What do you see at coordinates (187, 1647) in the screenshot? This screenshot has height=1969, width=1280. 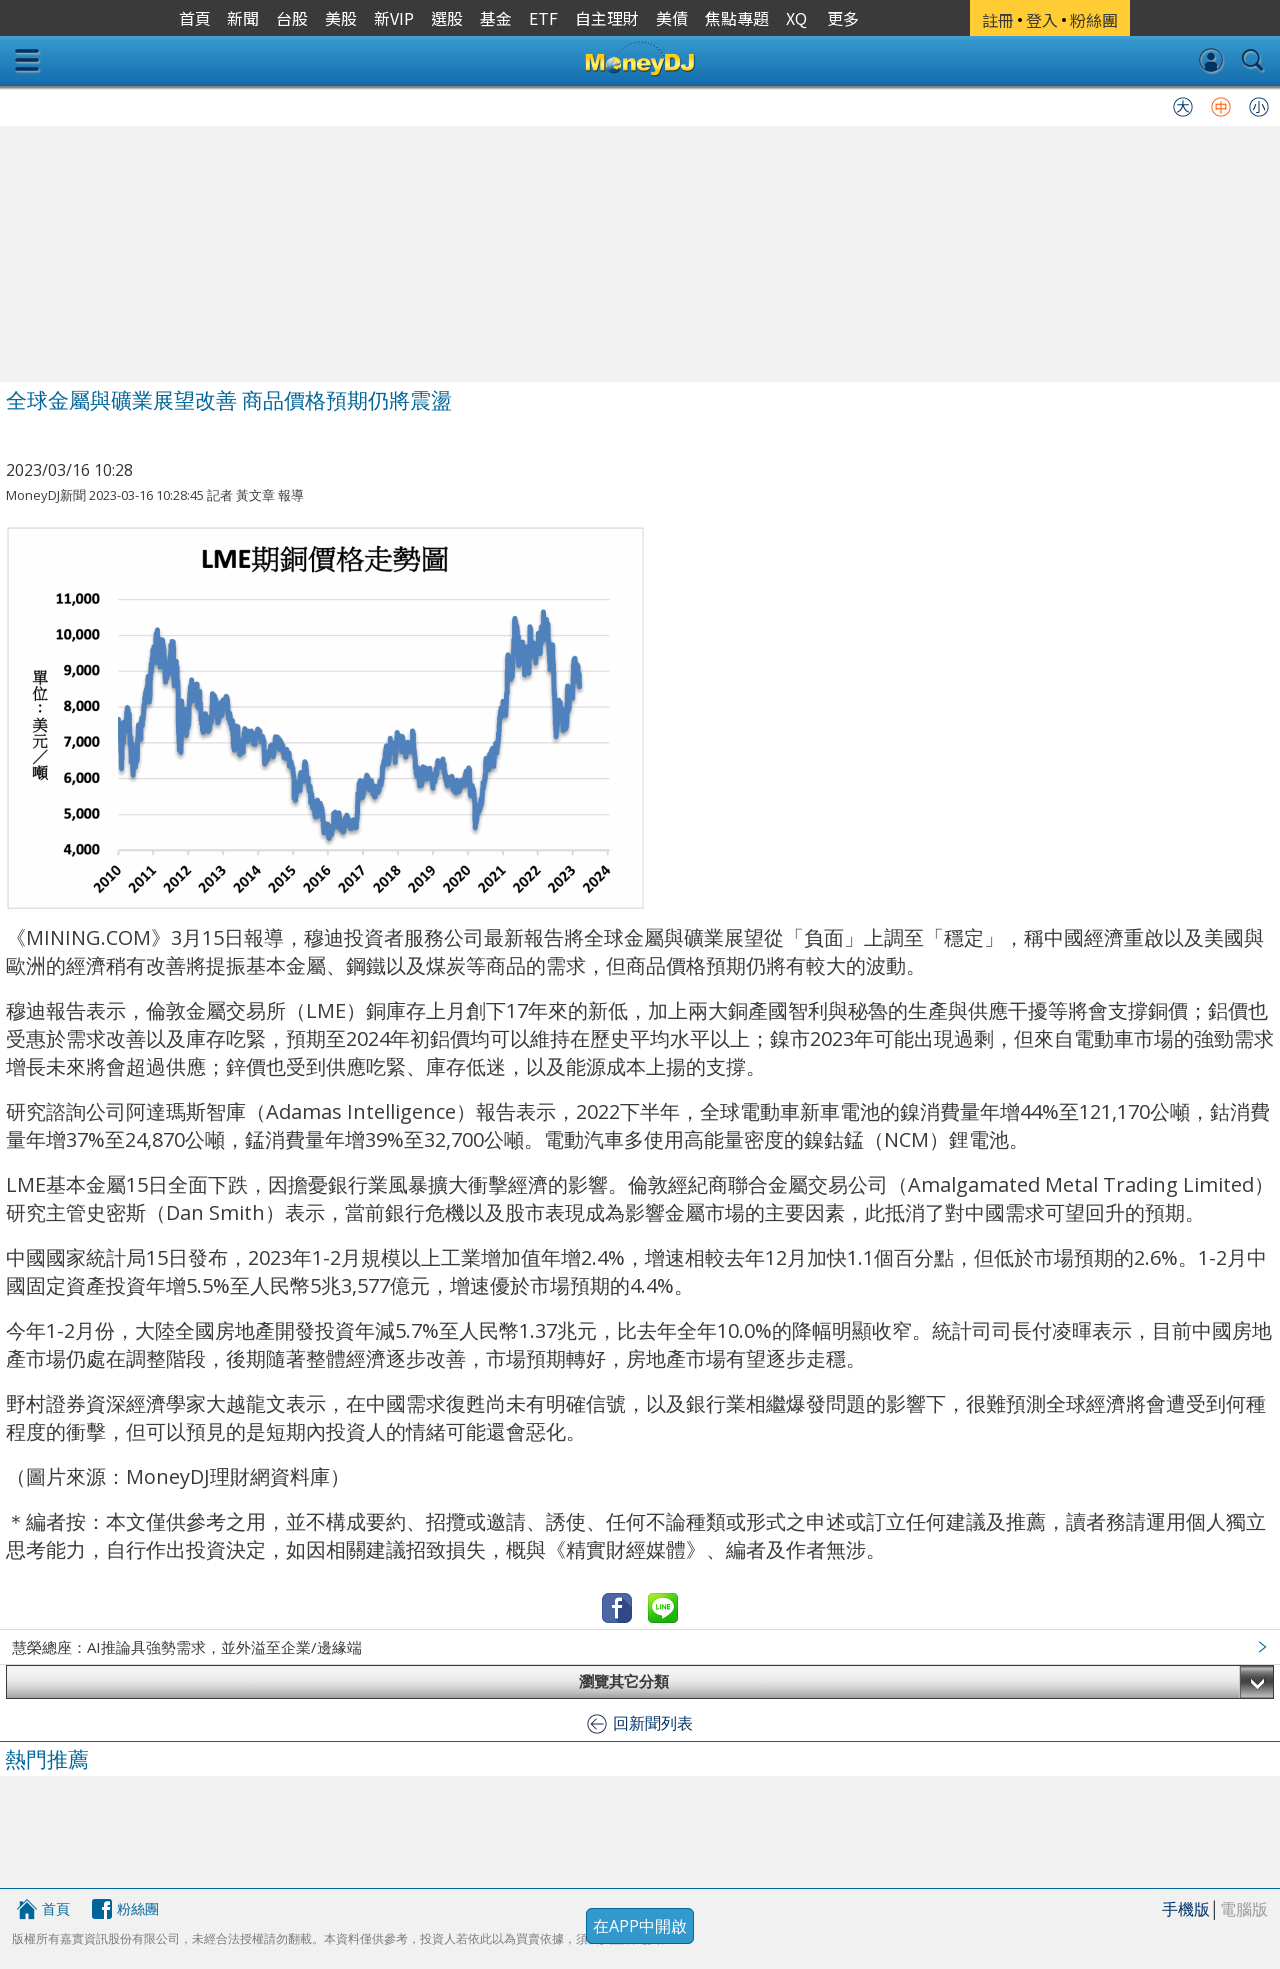 I see `慧榮總座：AI推論具強勢需求，並外溢至企業/邊緣端` at bounding box center [187, 1647].